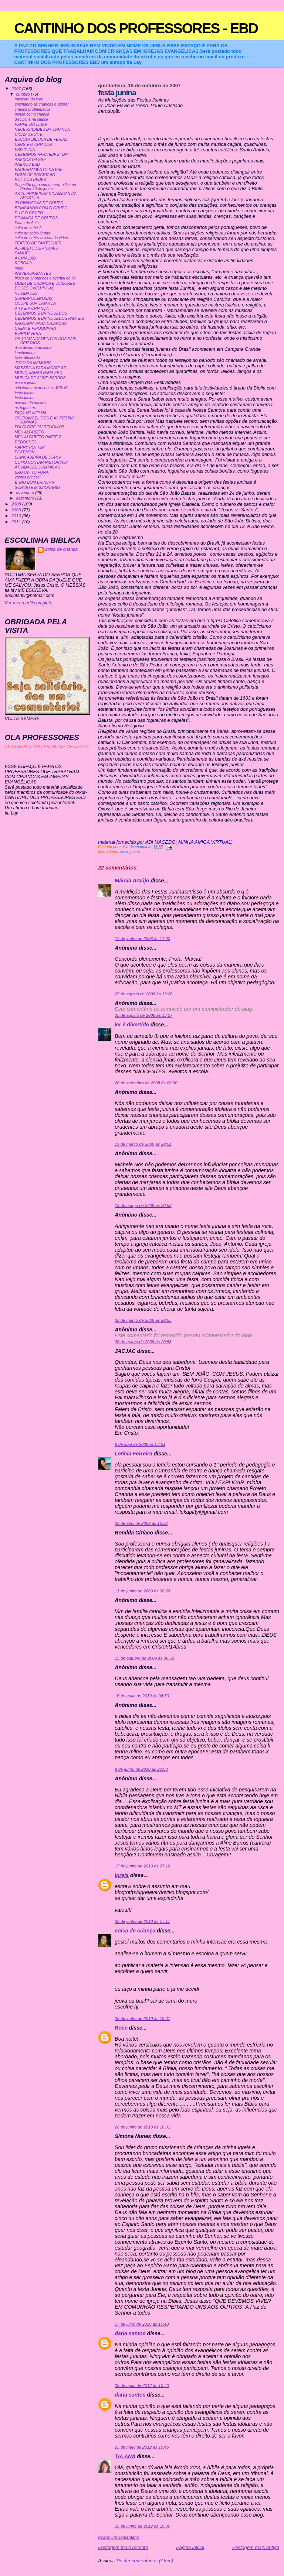 The height and width of the screenshot is (2576, 284). Describe the element at coordinates (33, 273) in the screenshot. I see `ANIVERSARIANTES` at that location.